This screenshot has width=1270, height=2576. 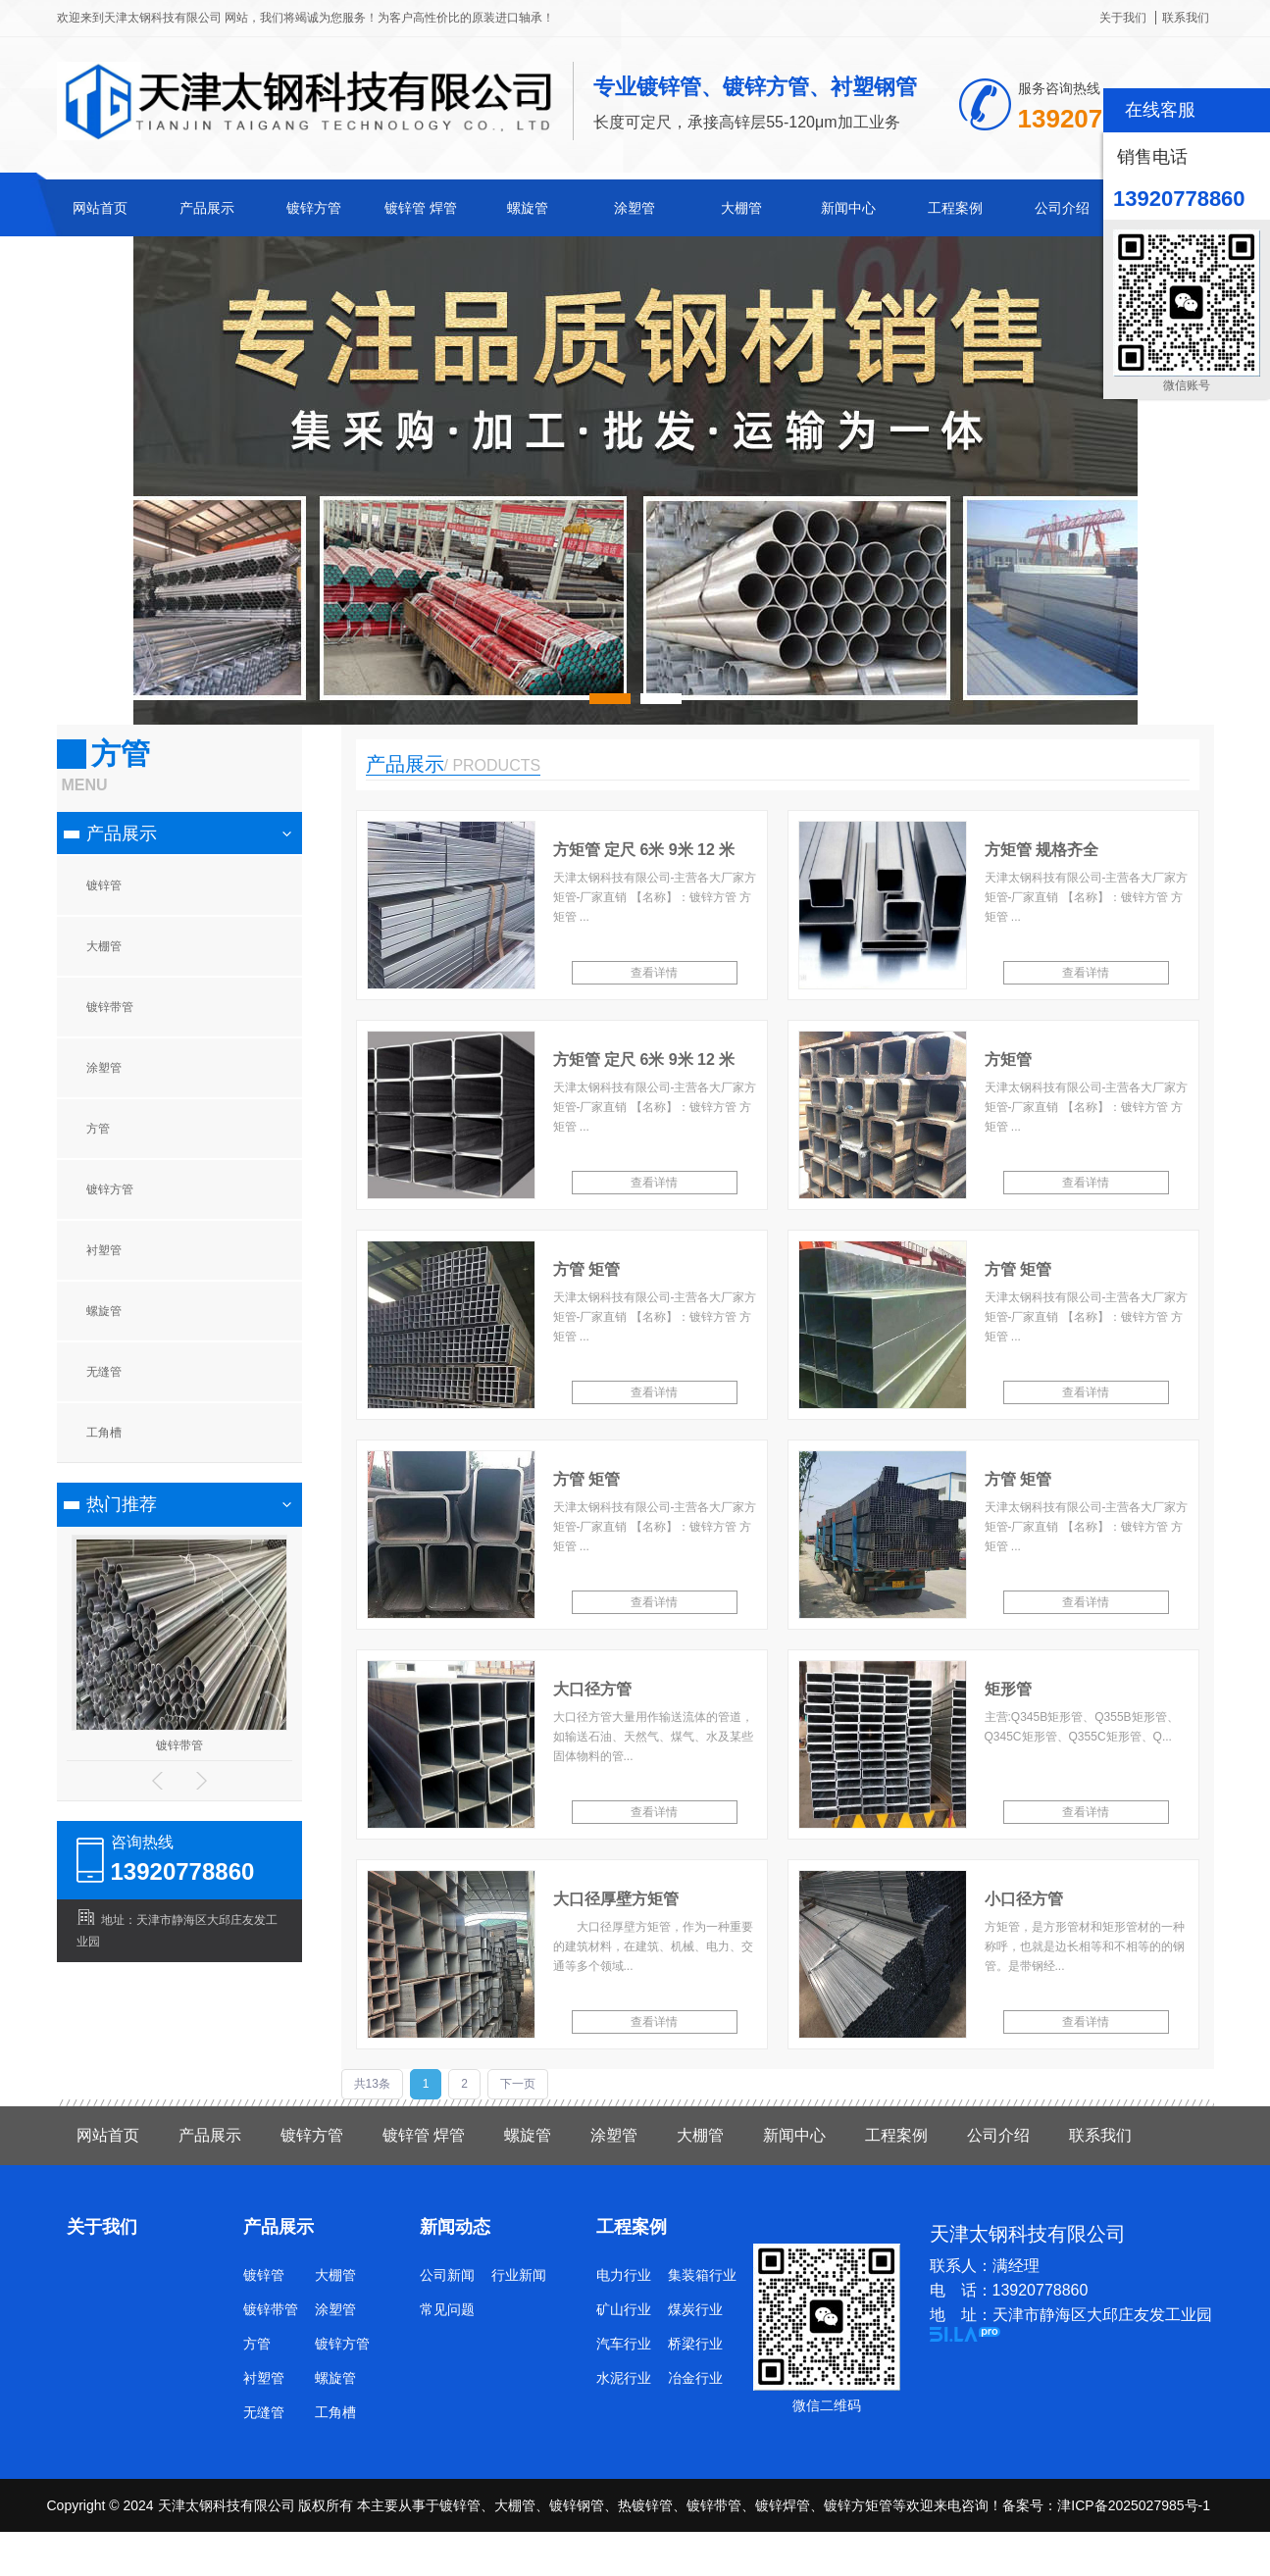 I want to click on 大口径方管, so click(x=592, y=1689).